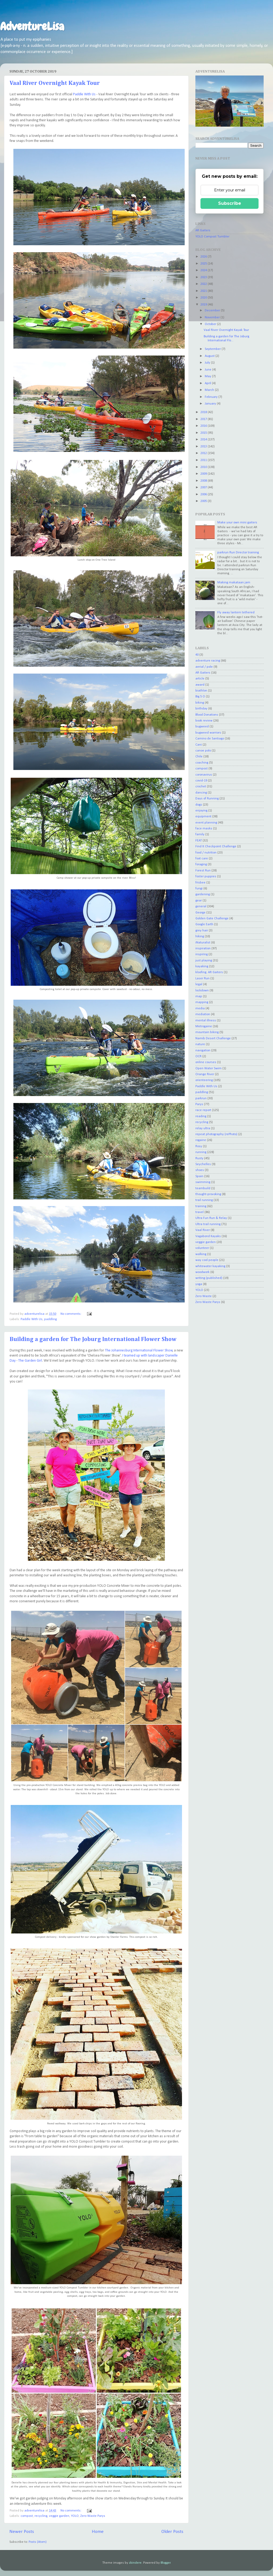  What do you see at coordinates (208, 732) in the screenshot?
I see `bugweed warriors` at bounding box center [208, 732].